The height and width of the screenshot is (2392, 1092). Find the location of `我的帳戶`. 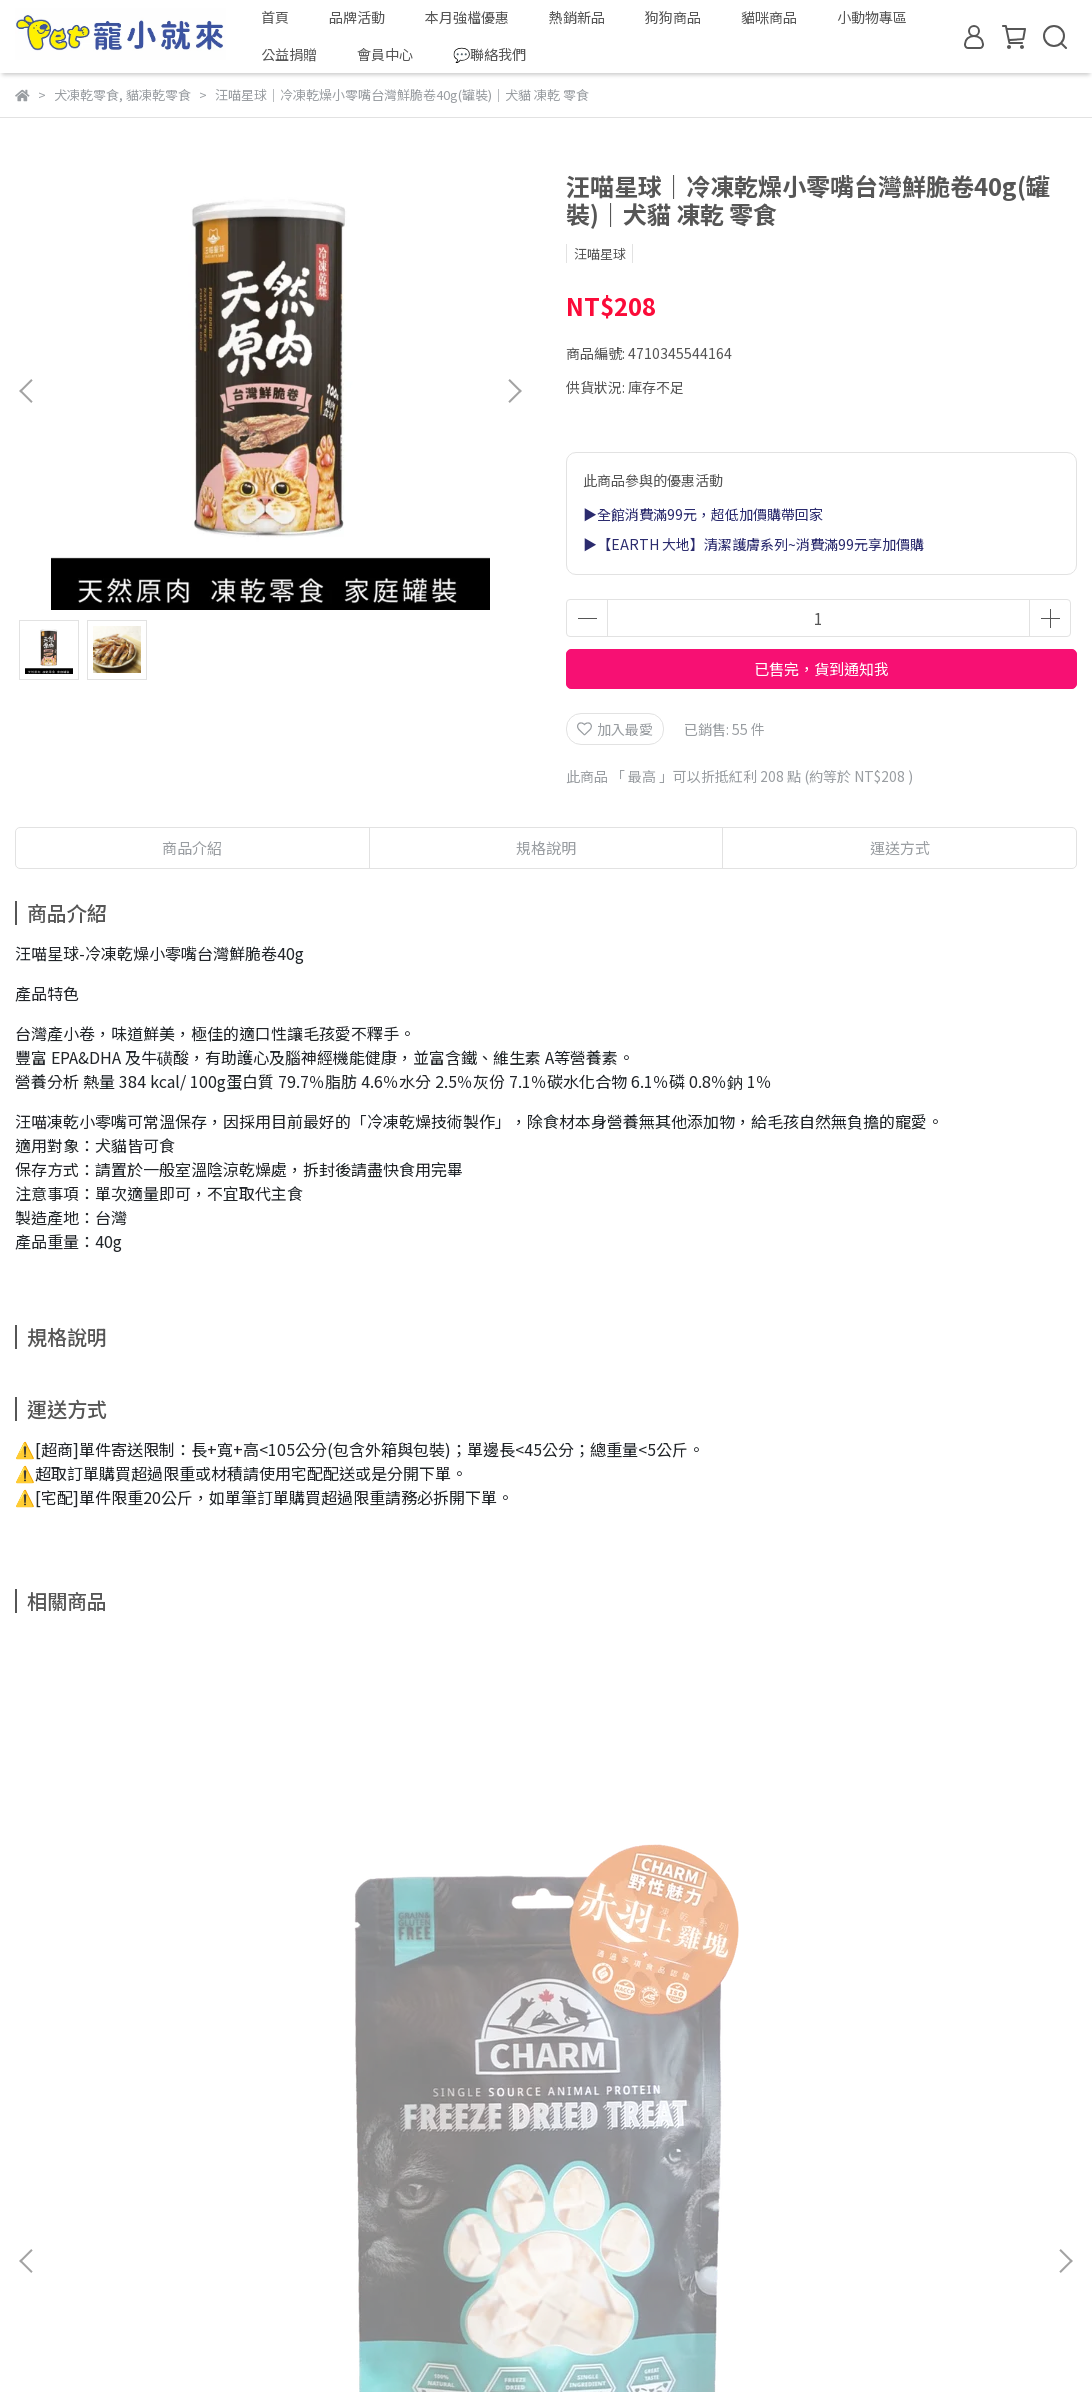

我的帳戶 is located at coordinates (123, 2173).